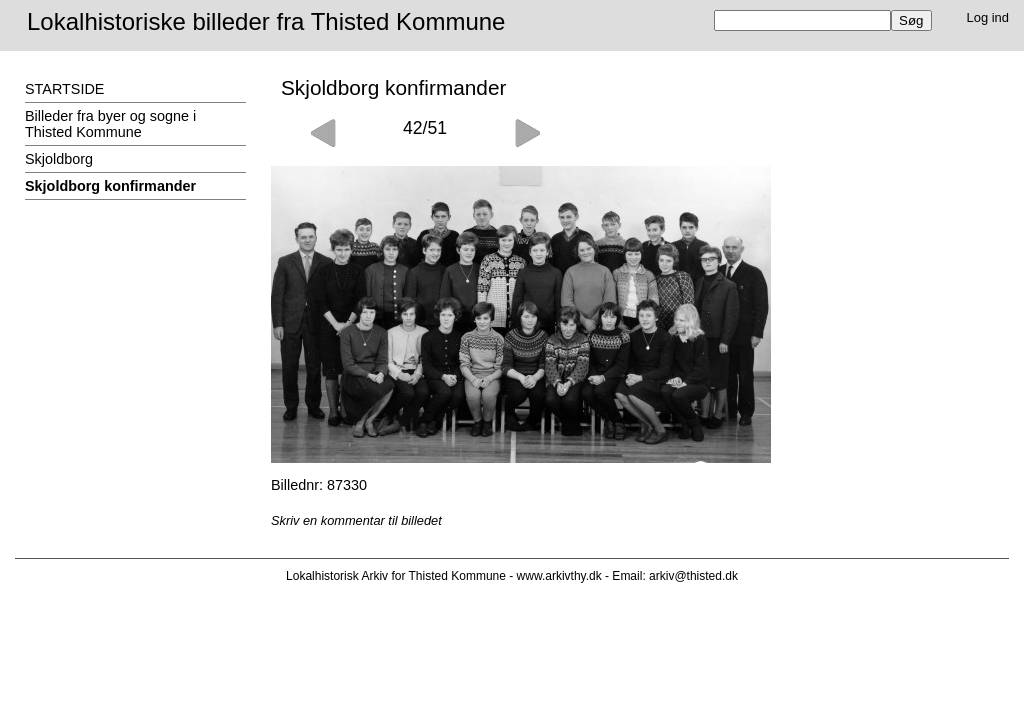 The width and height of the screenshot is (1024, 720). What do you see at coordinates (110, 186) in the screenshot?
I see `Skjoldborg konfirmander` at bounding box center [110, 186].